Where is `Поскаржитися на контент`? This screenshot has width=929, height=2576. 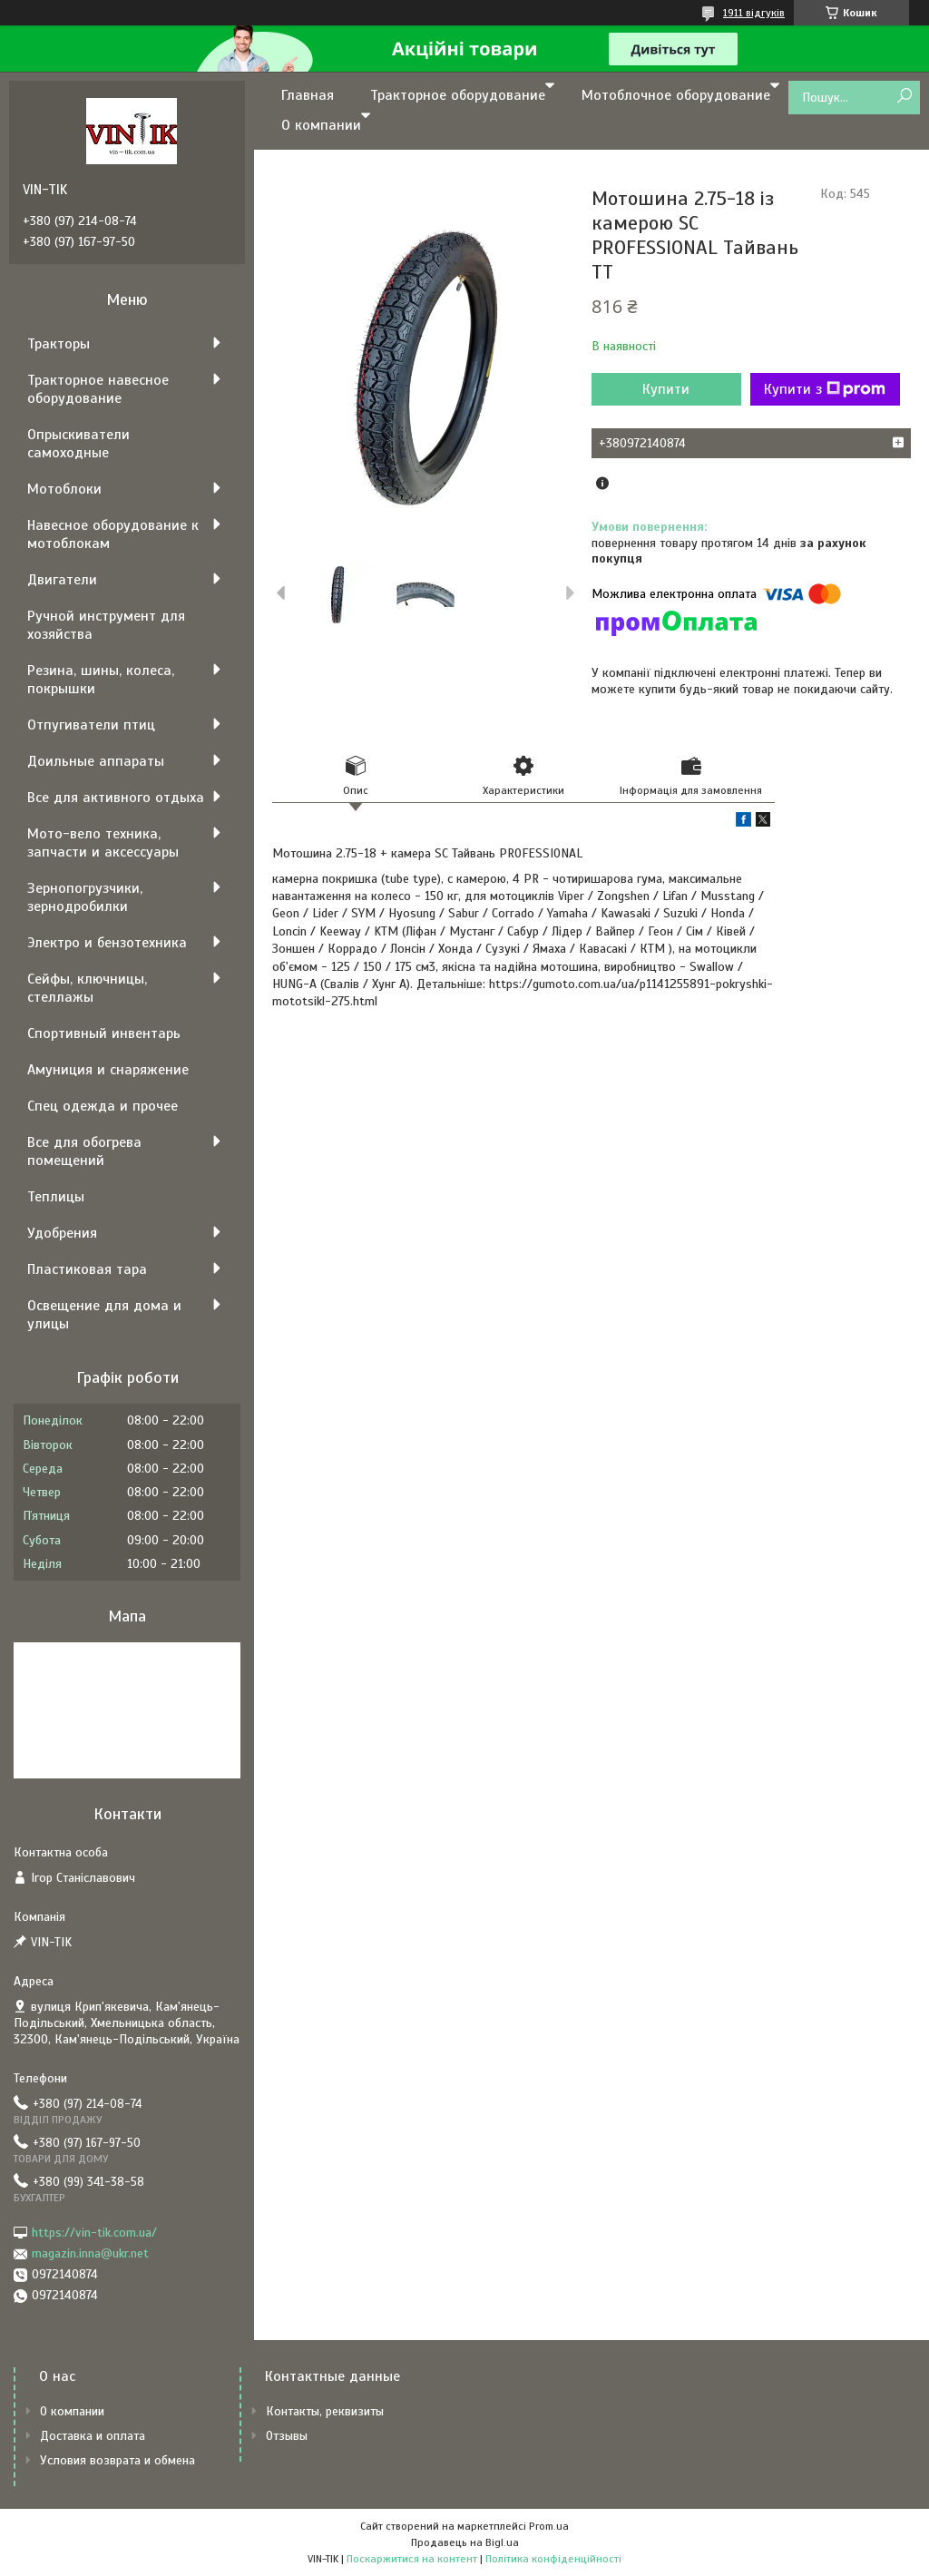
Поскаржитися на контент is located at coordinates (412, 2558).